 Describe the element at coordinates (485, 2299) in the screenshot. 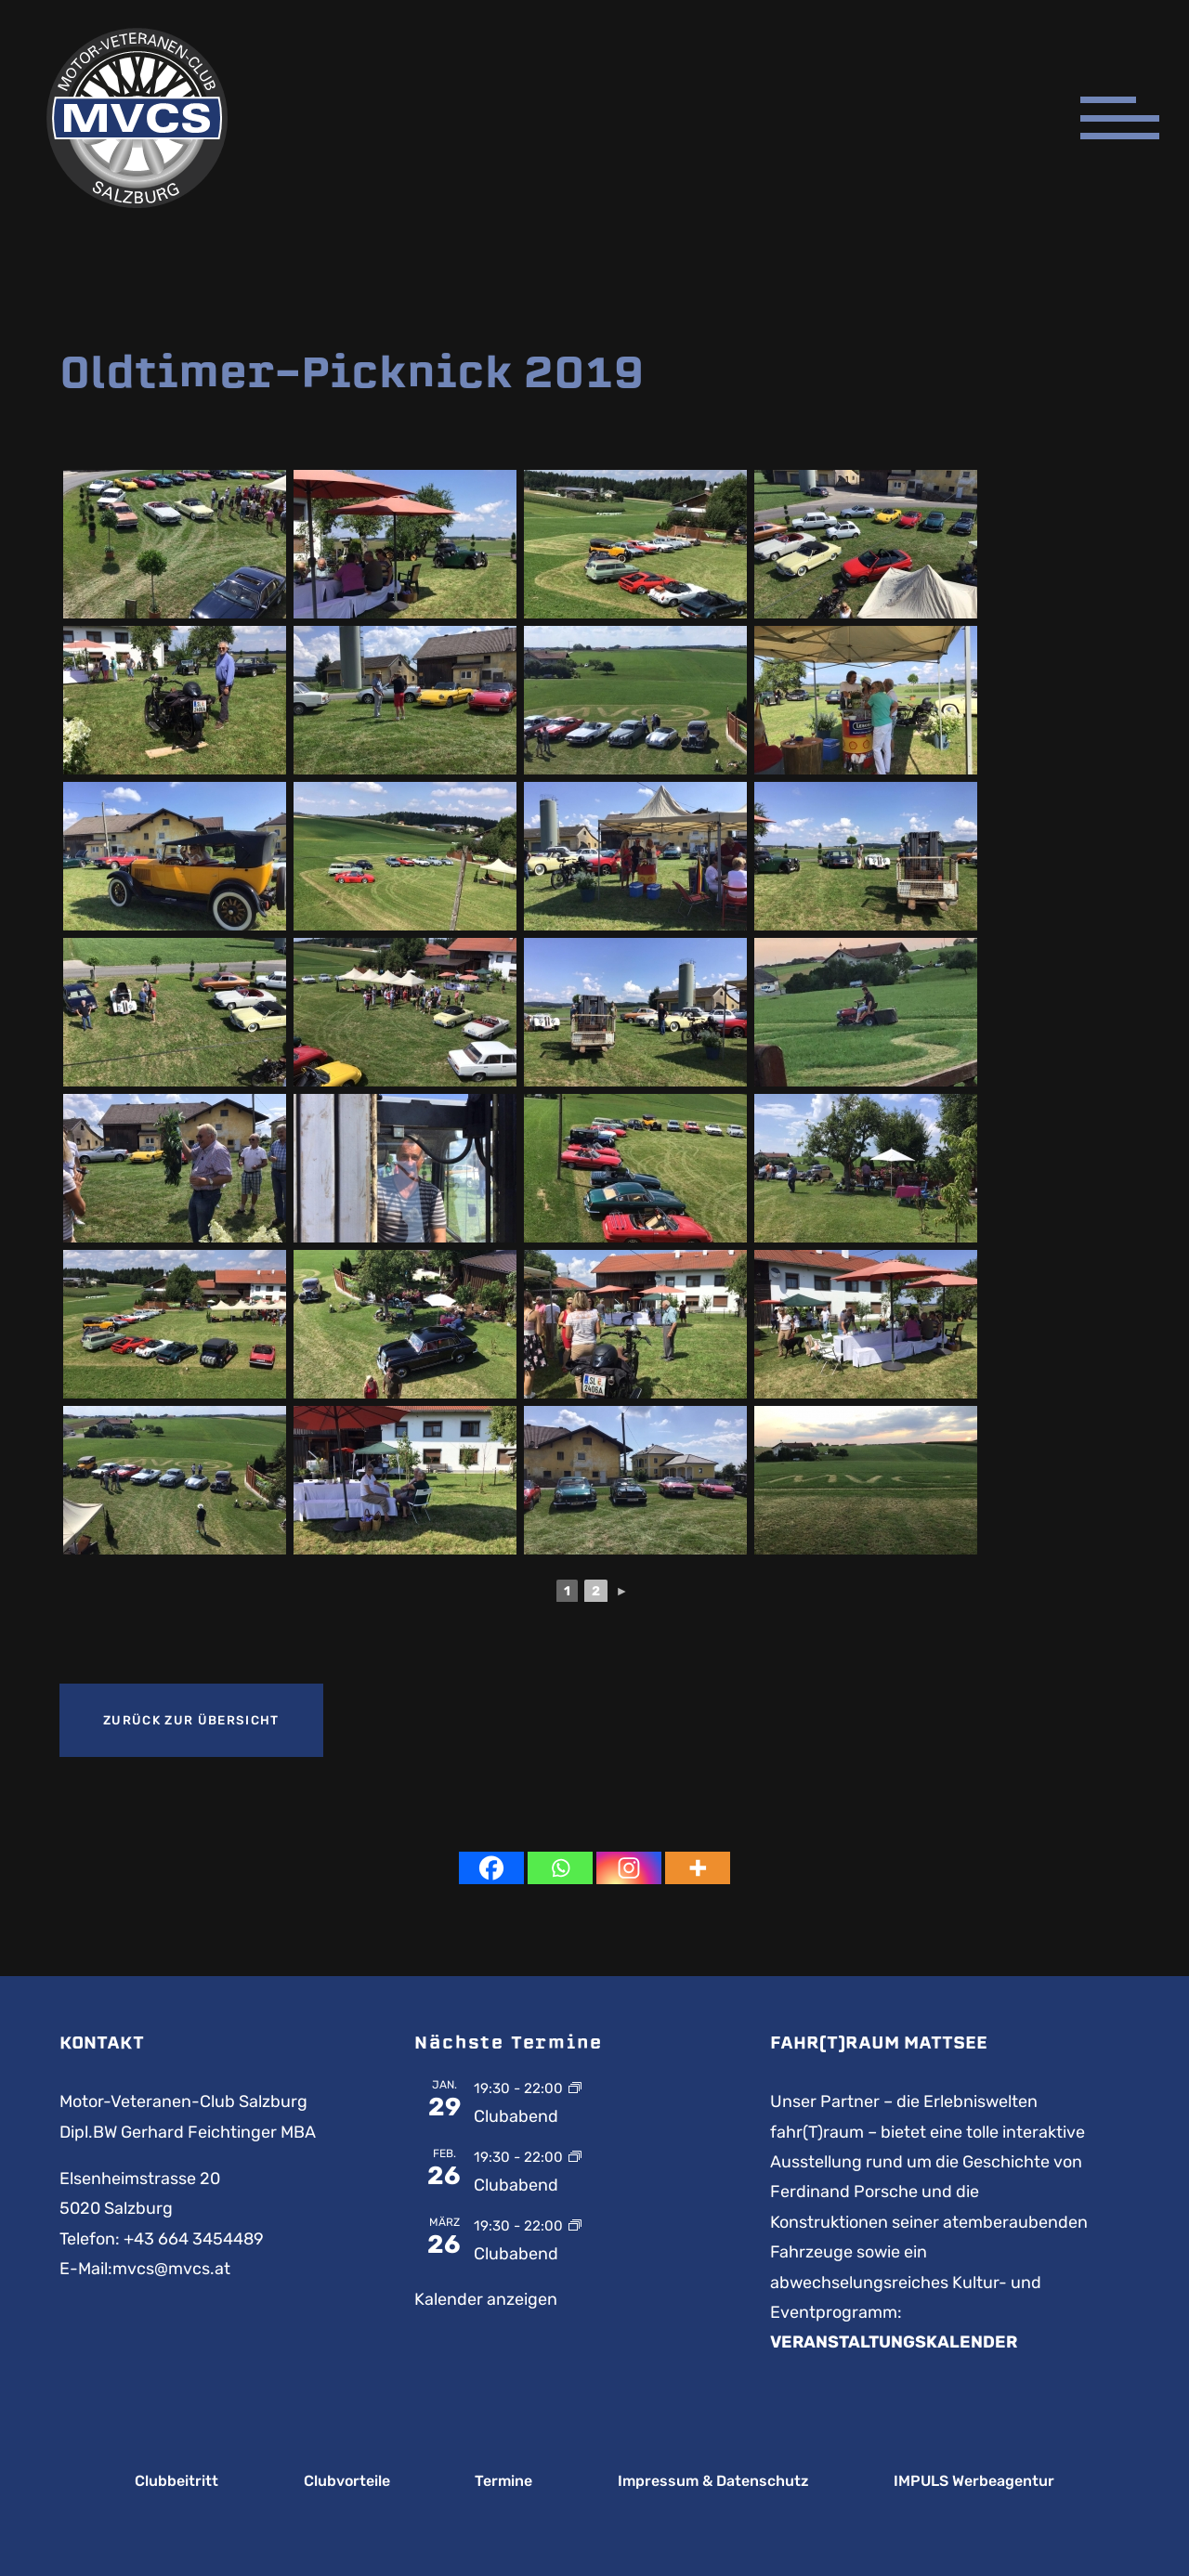

I see `Kalender anzeigen` at that location.